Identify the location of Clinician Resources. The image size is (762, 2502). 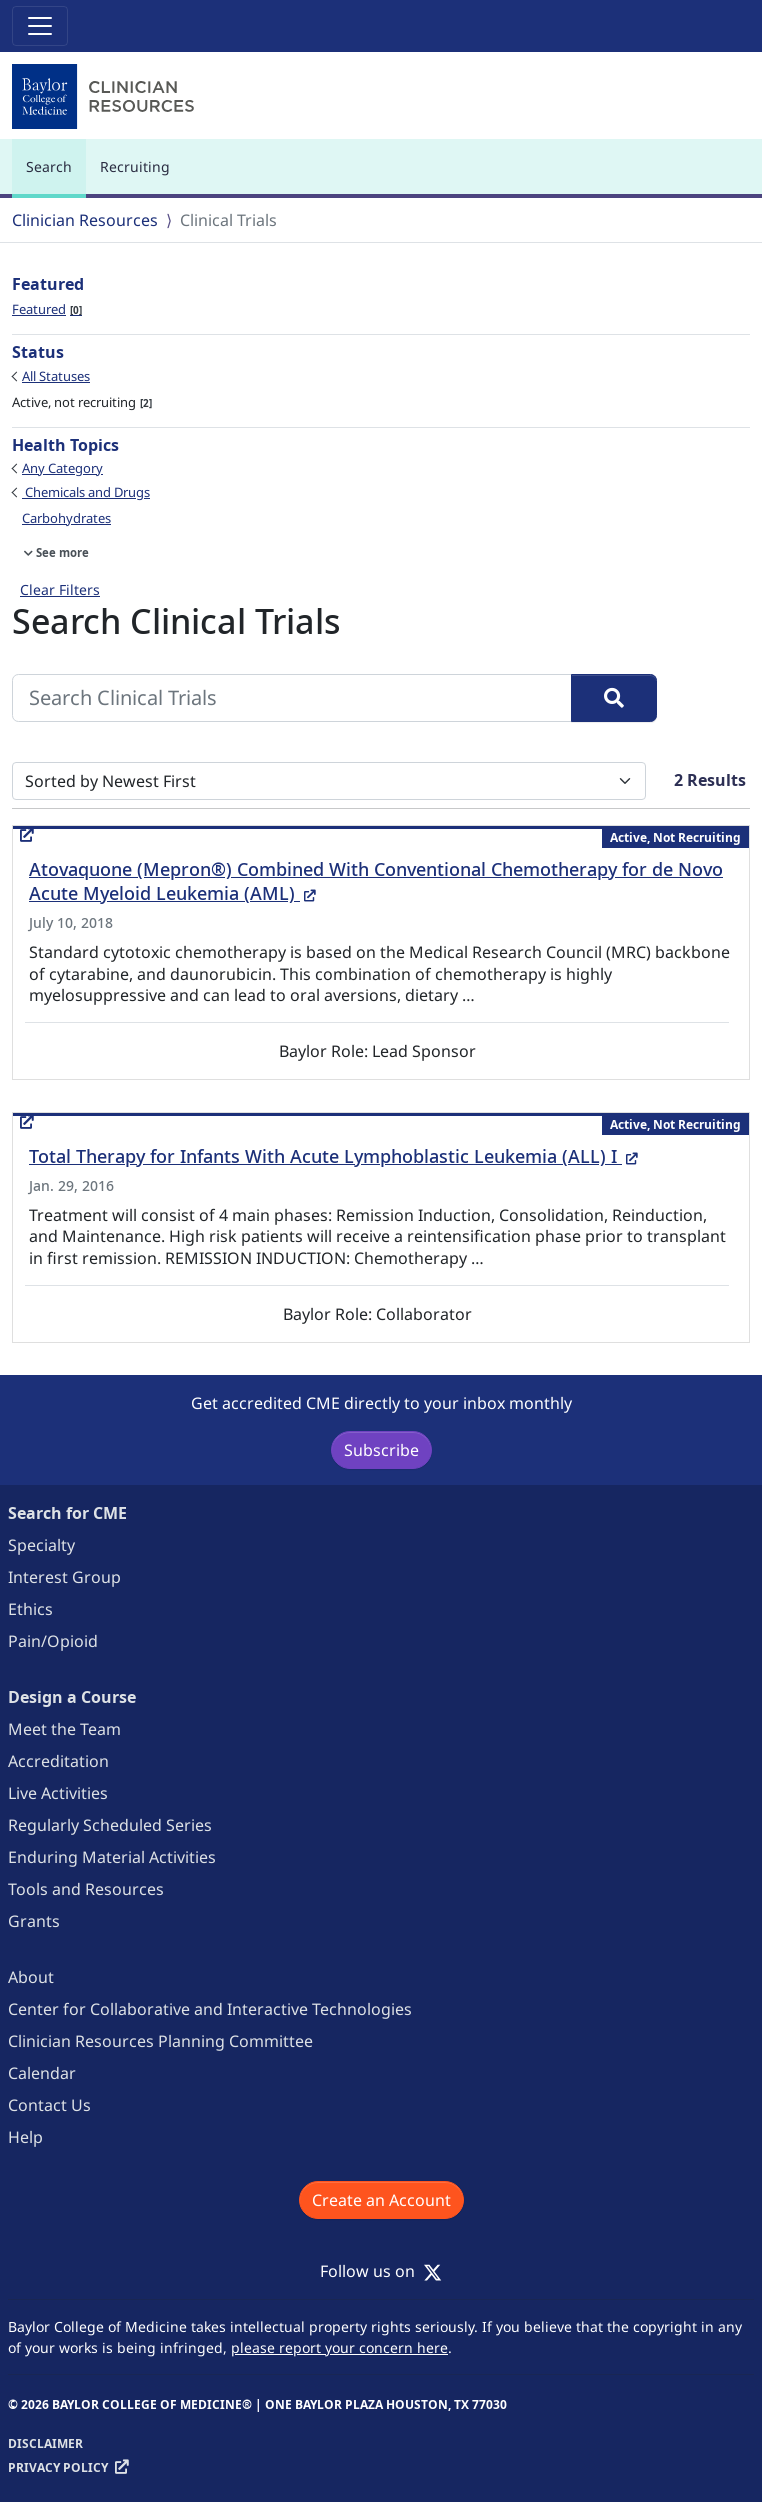
(85, 220).